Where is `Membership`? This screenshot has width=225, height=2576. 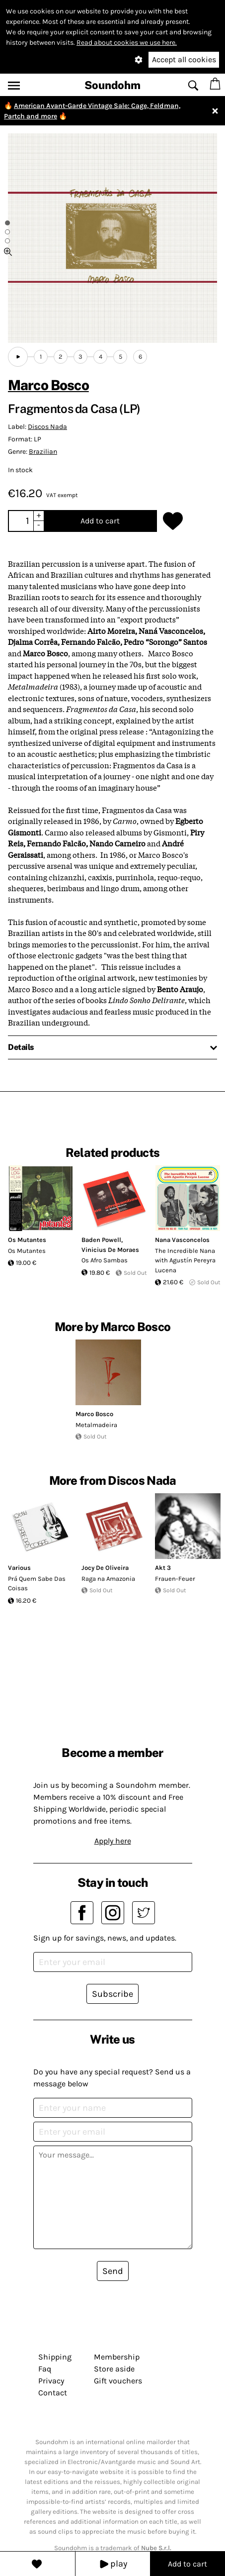
Membership is located at coordinates (117, 2357).